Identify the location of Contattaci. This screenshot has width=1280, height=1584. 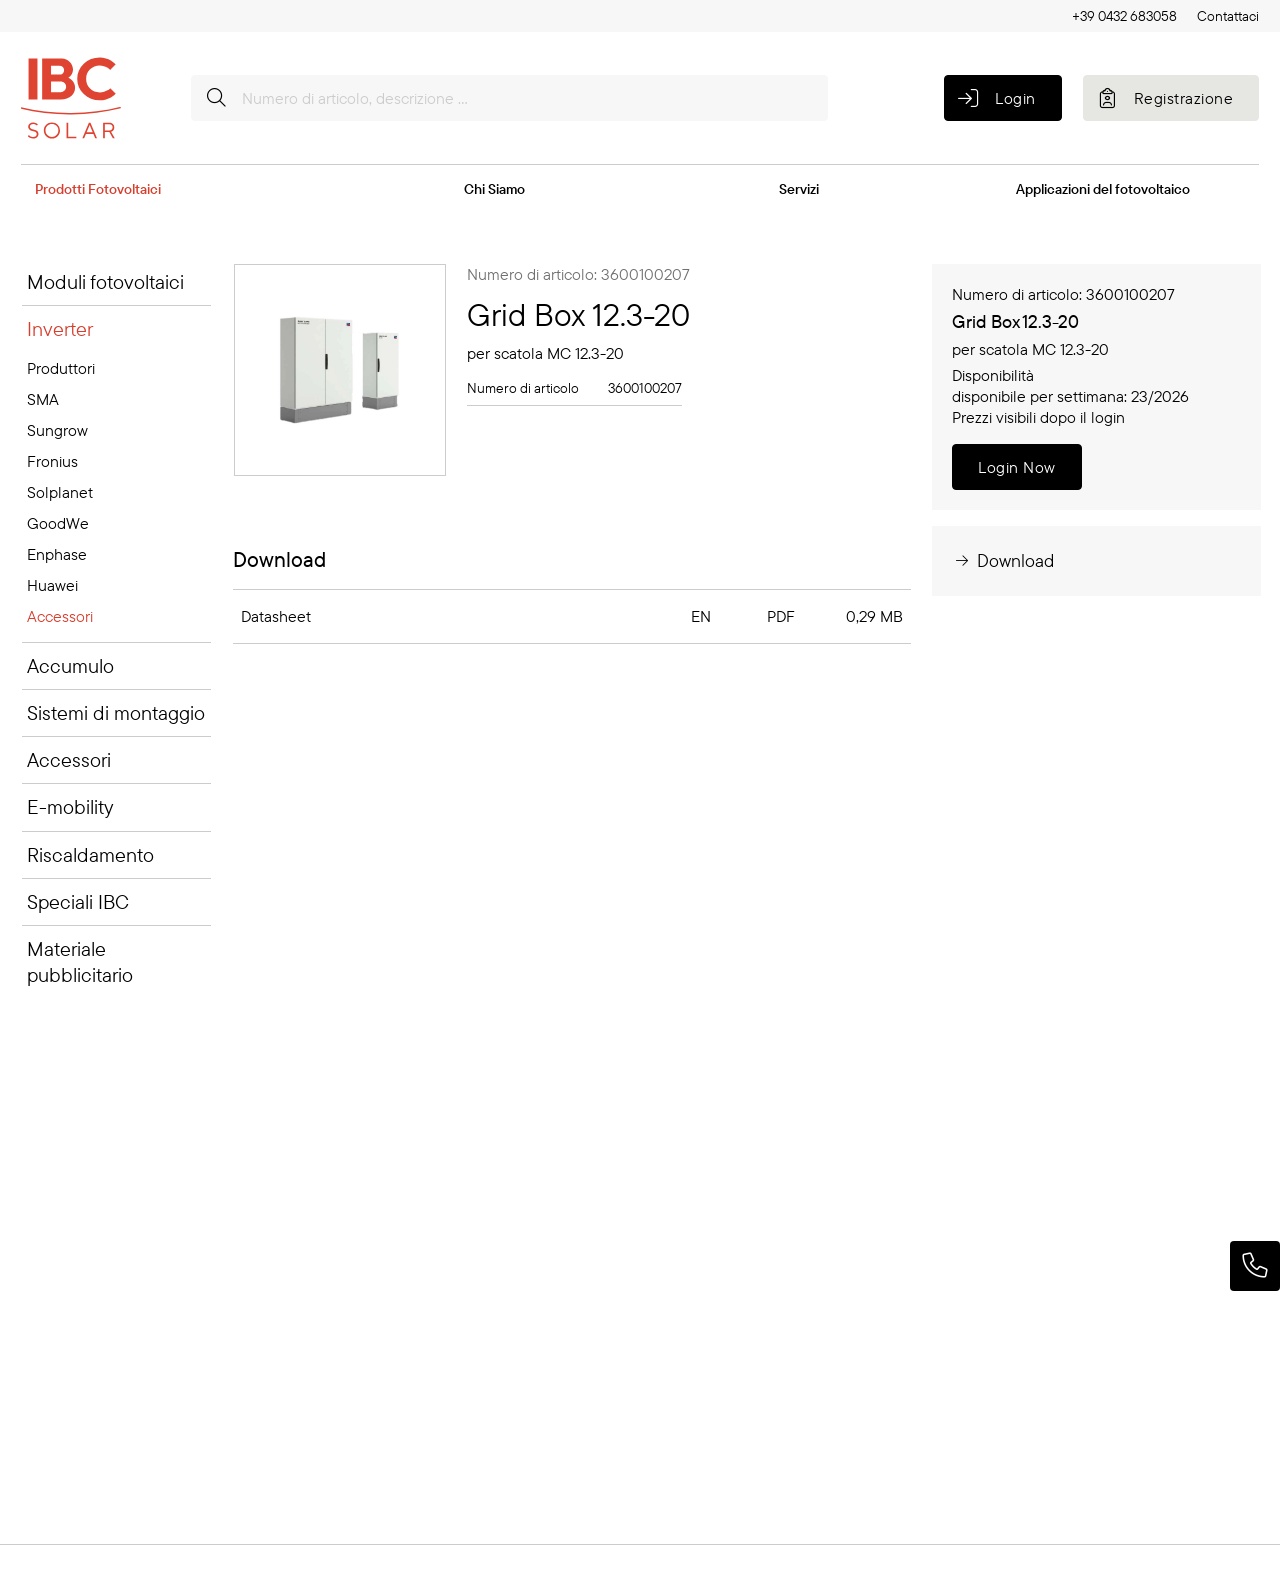
(1228, 16).